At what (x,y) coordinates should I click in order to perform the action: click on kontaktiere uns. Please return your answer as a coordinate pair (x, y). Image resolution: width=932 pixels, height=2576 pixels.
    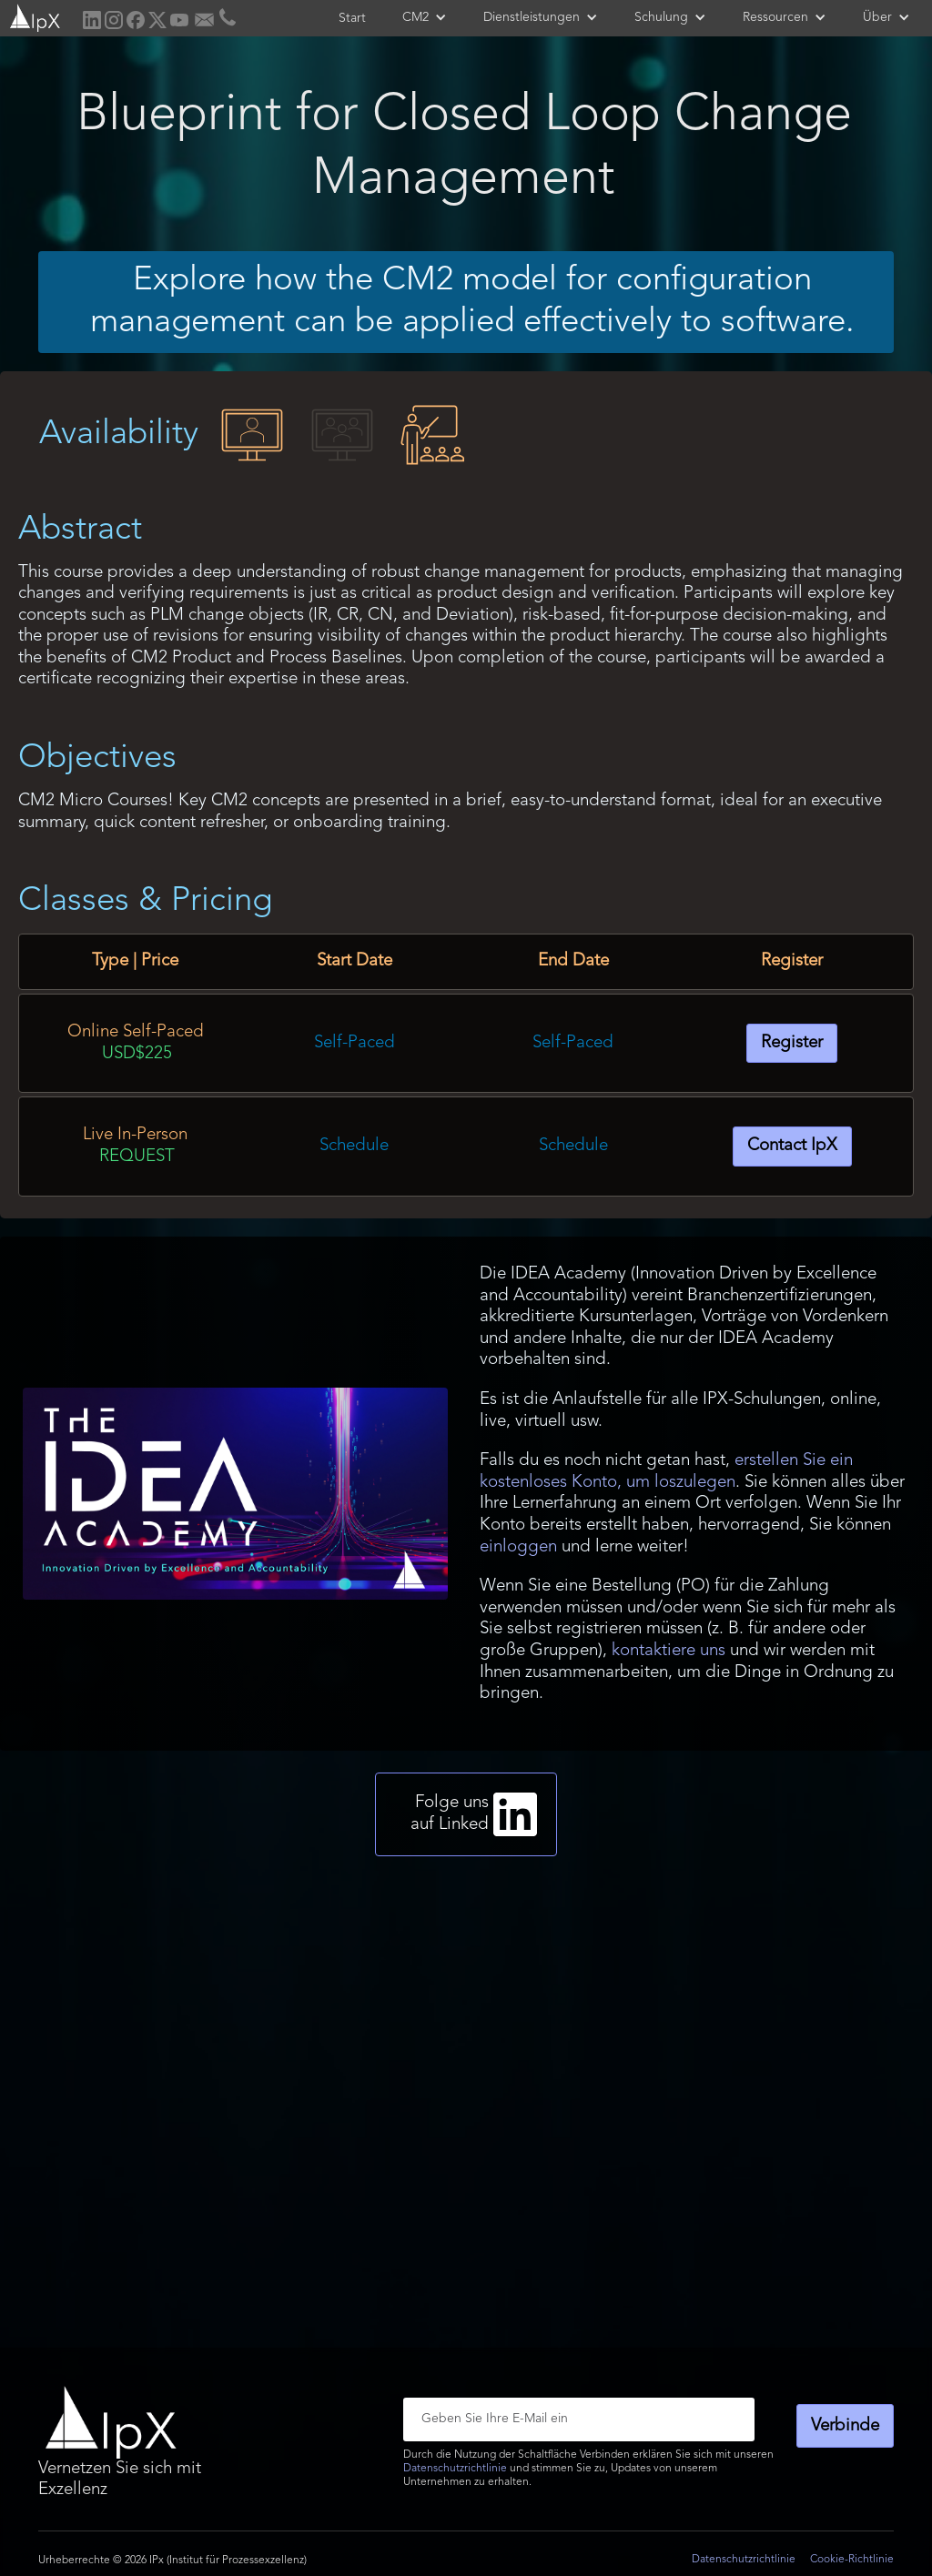
    Looking at the image, I should click on (668, 1651).